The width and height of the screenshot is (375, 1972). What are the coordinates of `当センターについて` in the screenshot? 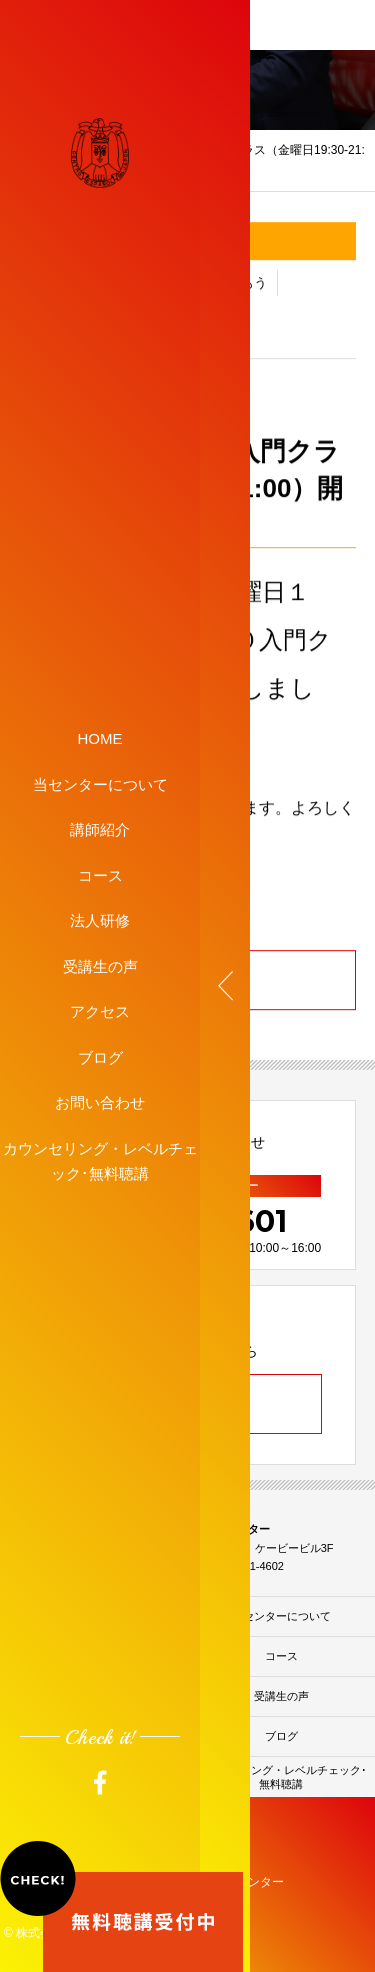 It's located at (100, 783).